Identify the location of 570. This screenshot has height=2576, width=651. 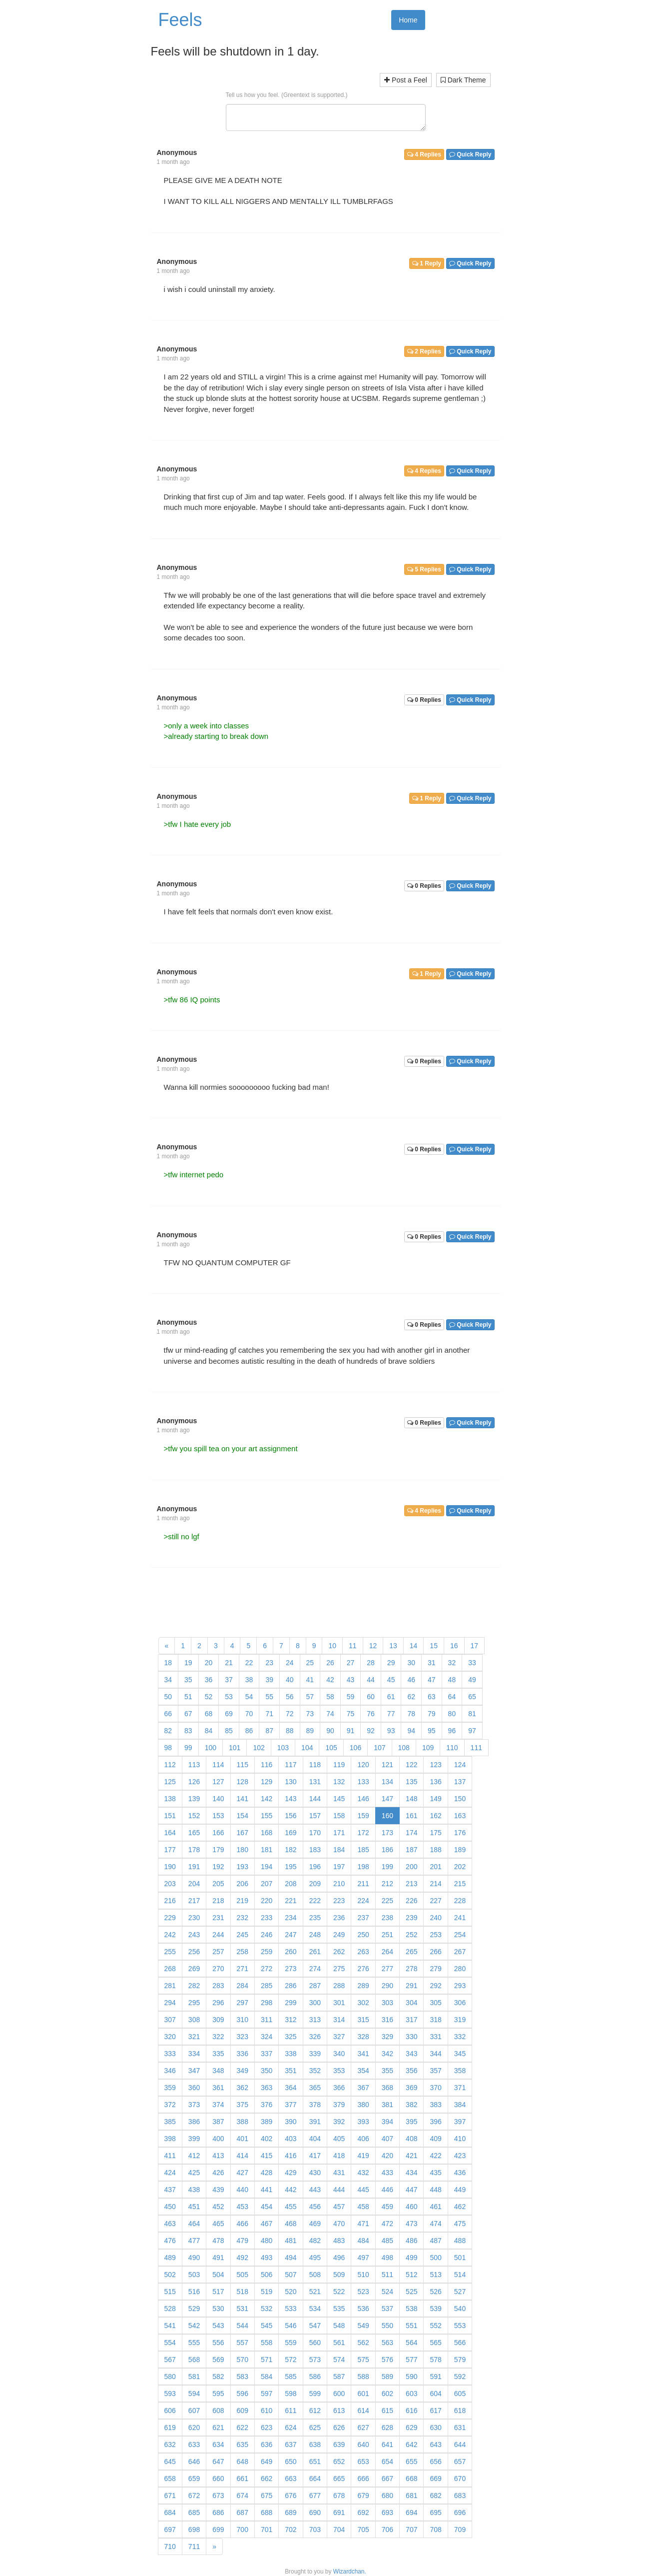
(242, 2360).